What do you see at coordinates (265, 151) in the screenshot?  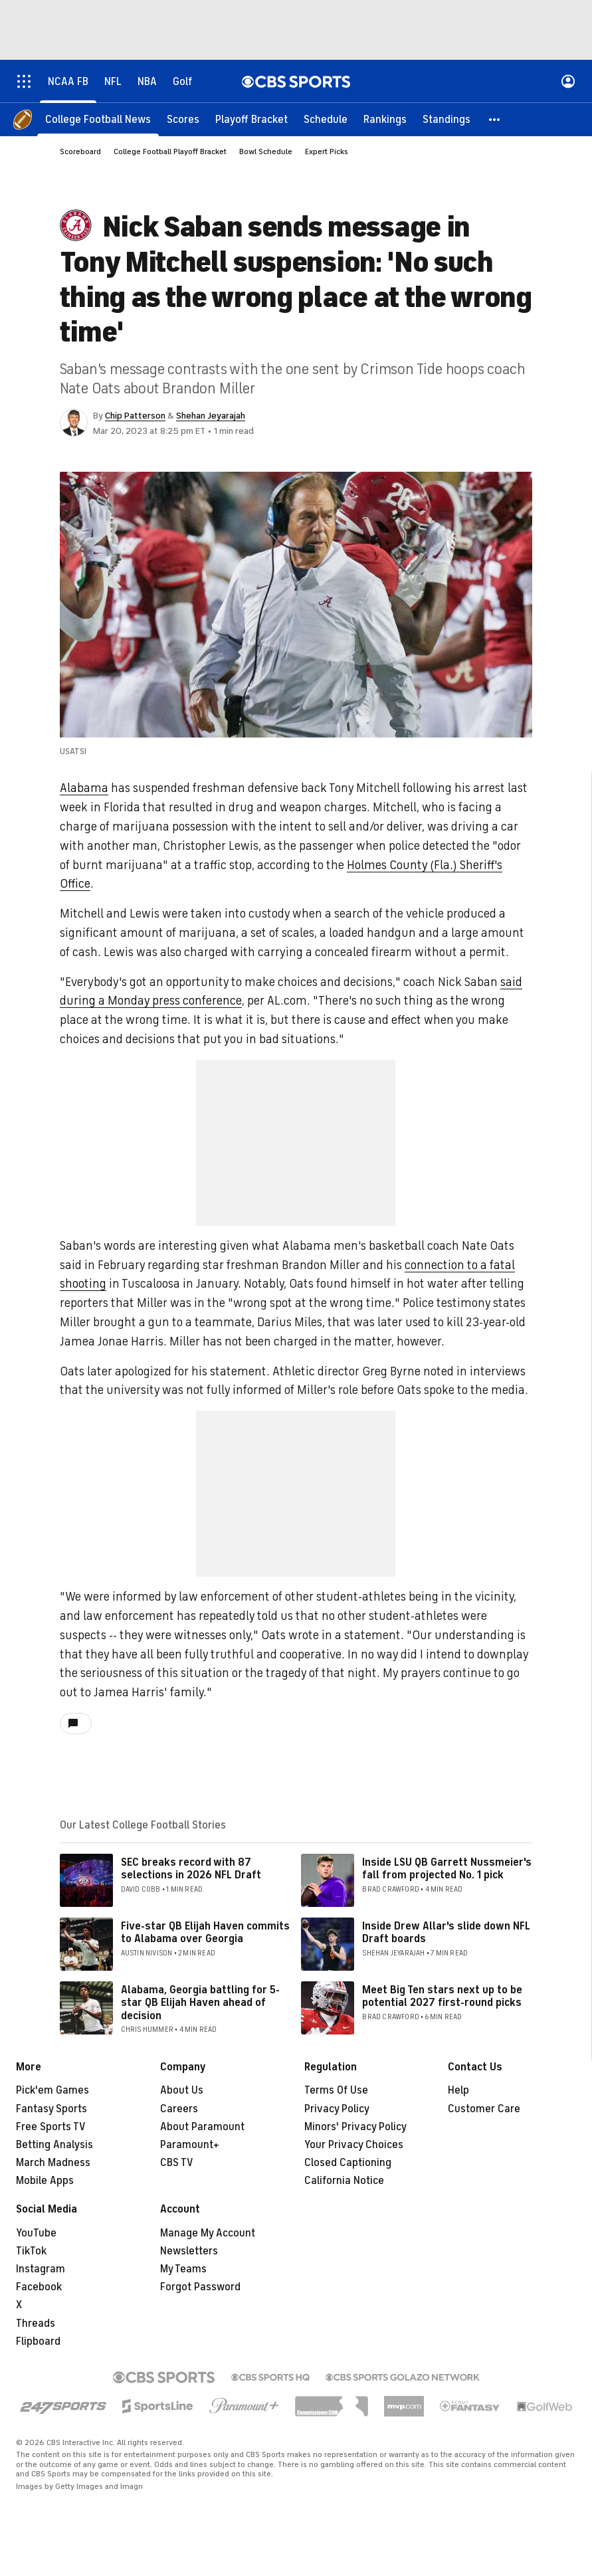 I see `Bowl Schedule` at bounding box center [265, 151].